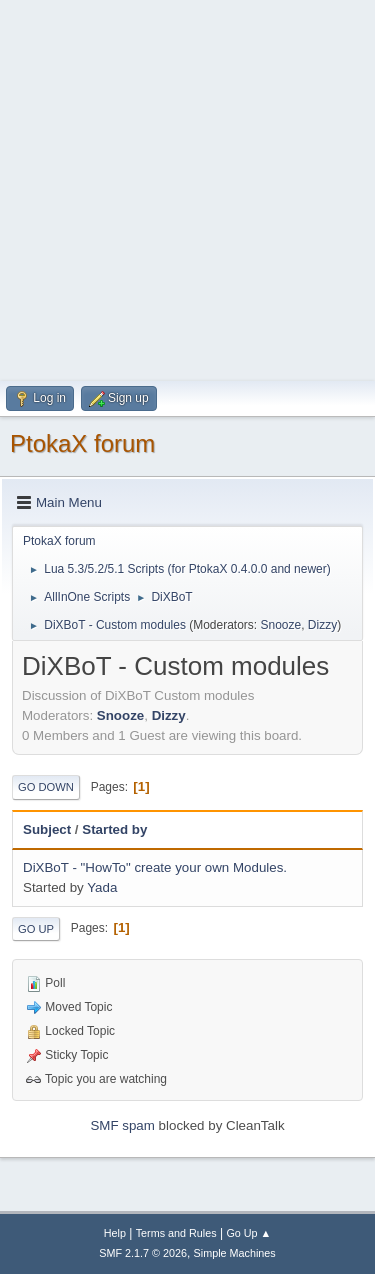  Describe the element at coordinates (187, 187) in the screenshot. I see `[Advertisement]` at that location.